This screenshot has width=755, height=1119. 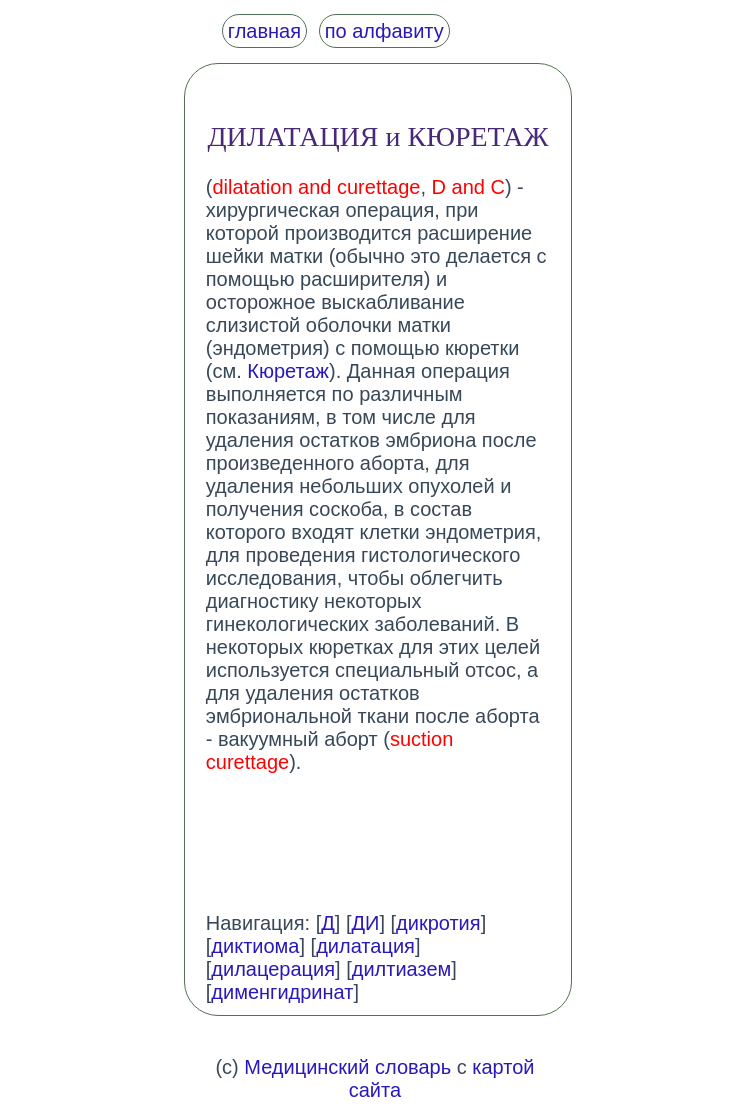 I want to click on Кюретаж, so click(x=288, y=371).